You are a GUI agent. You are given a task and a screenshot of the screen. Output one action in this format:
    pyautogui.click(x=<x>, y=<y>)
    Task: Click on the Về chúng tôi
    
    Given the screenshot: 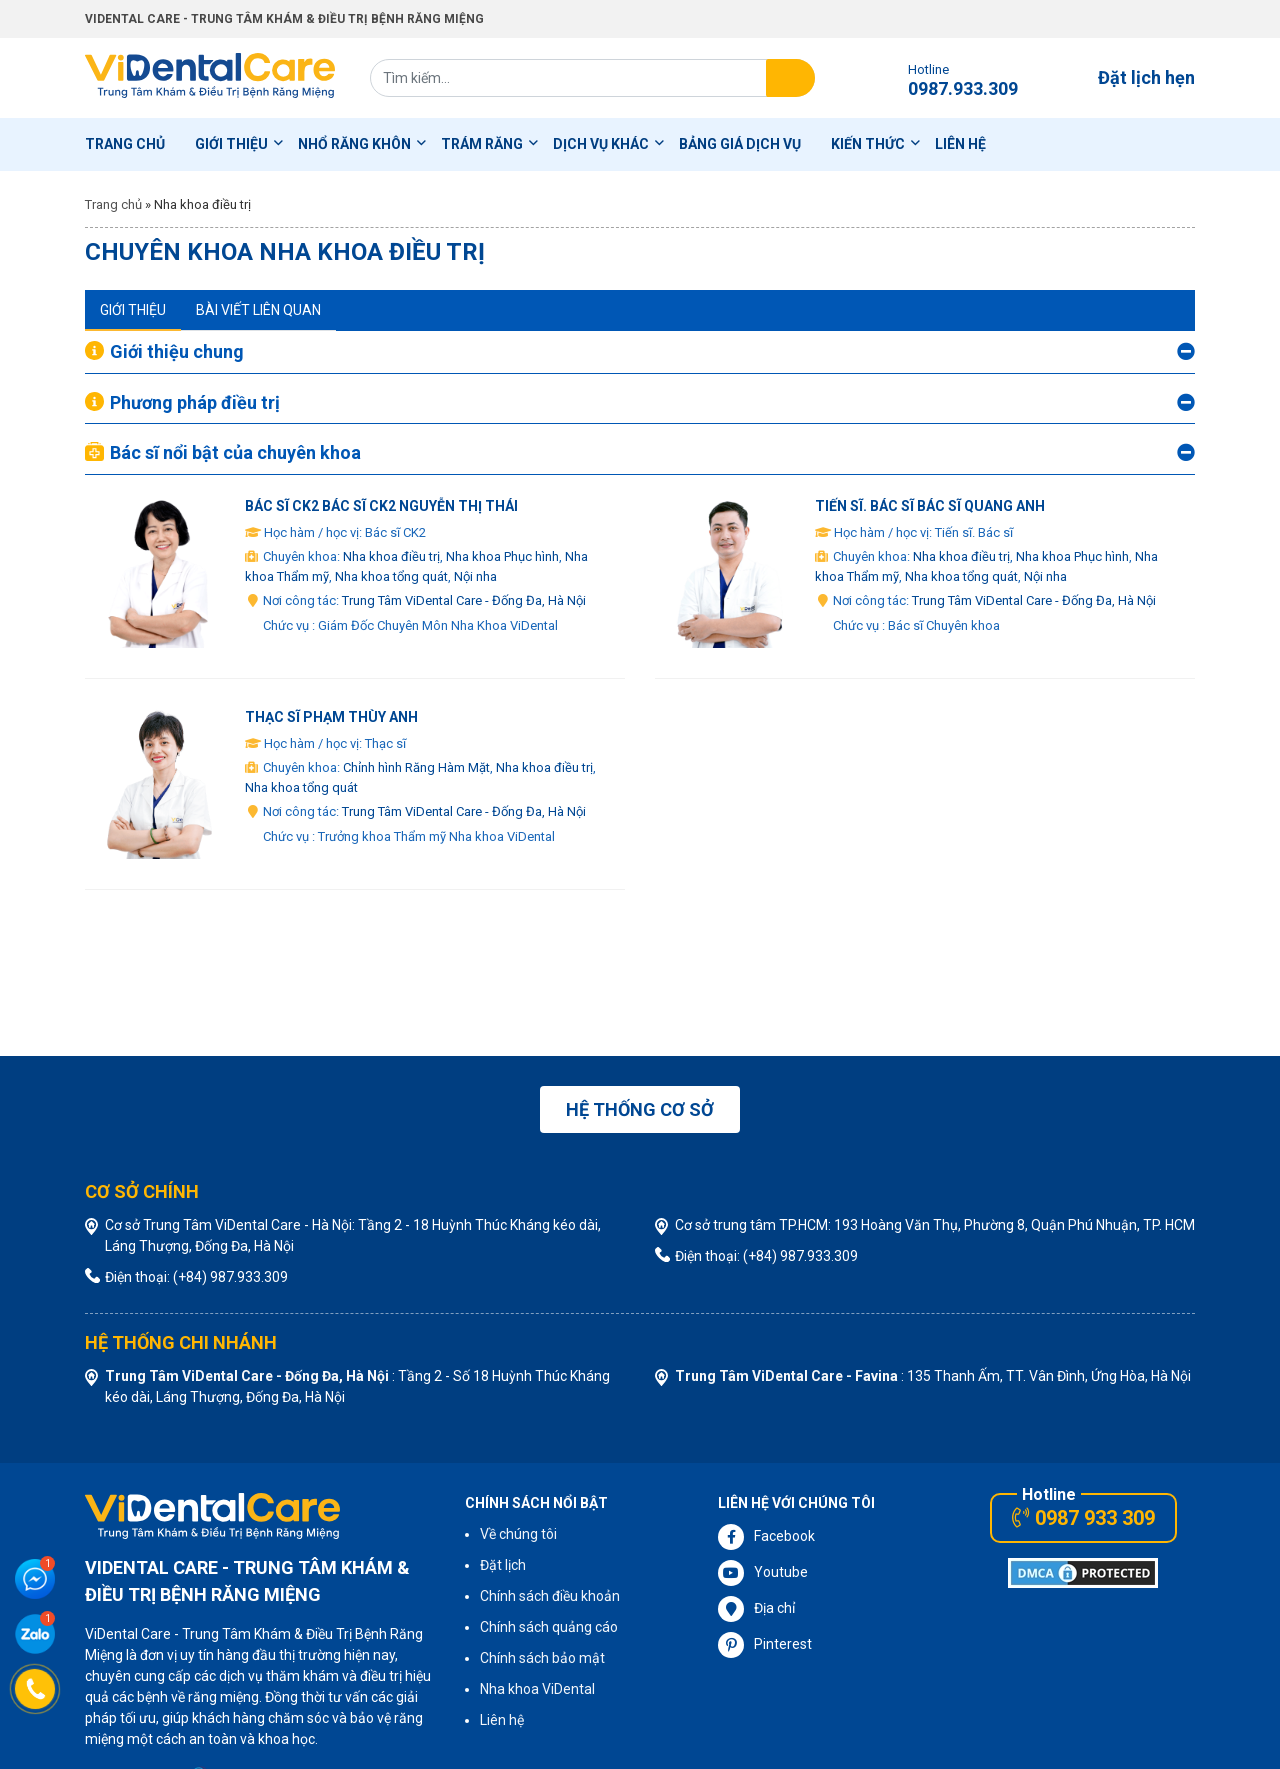 What is the action you would take?
    pyautogui.click(x=518, y=1534)
    